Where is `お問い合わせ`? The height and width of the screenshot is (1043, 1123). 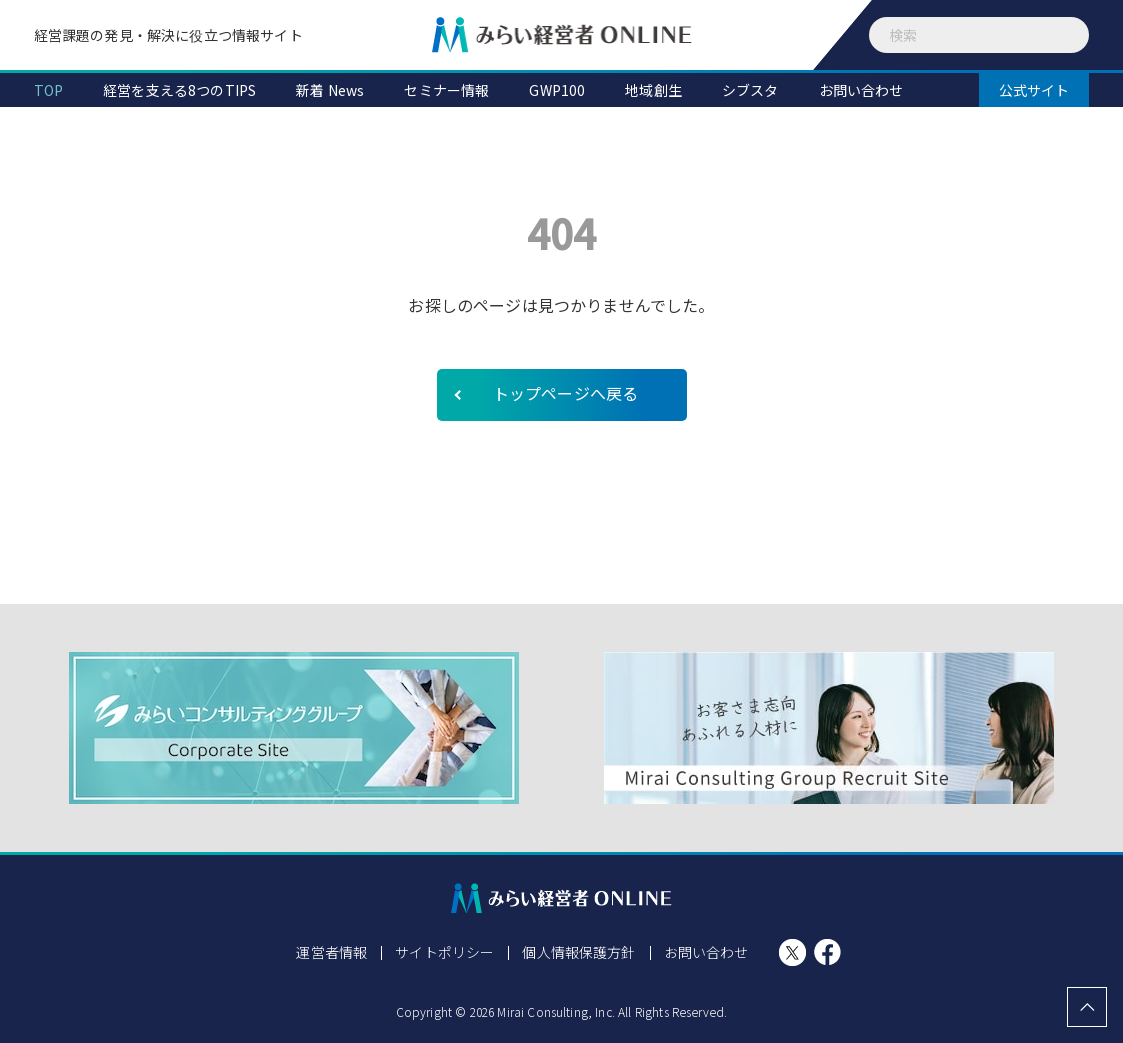 お問い合わせ is located at coordinates (706, 952).